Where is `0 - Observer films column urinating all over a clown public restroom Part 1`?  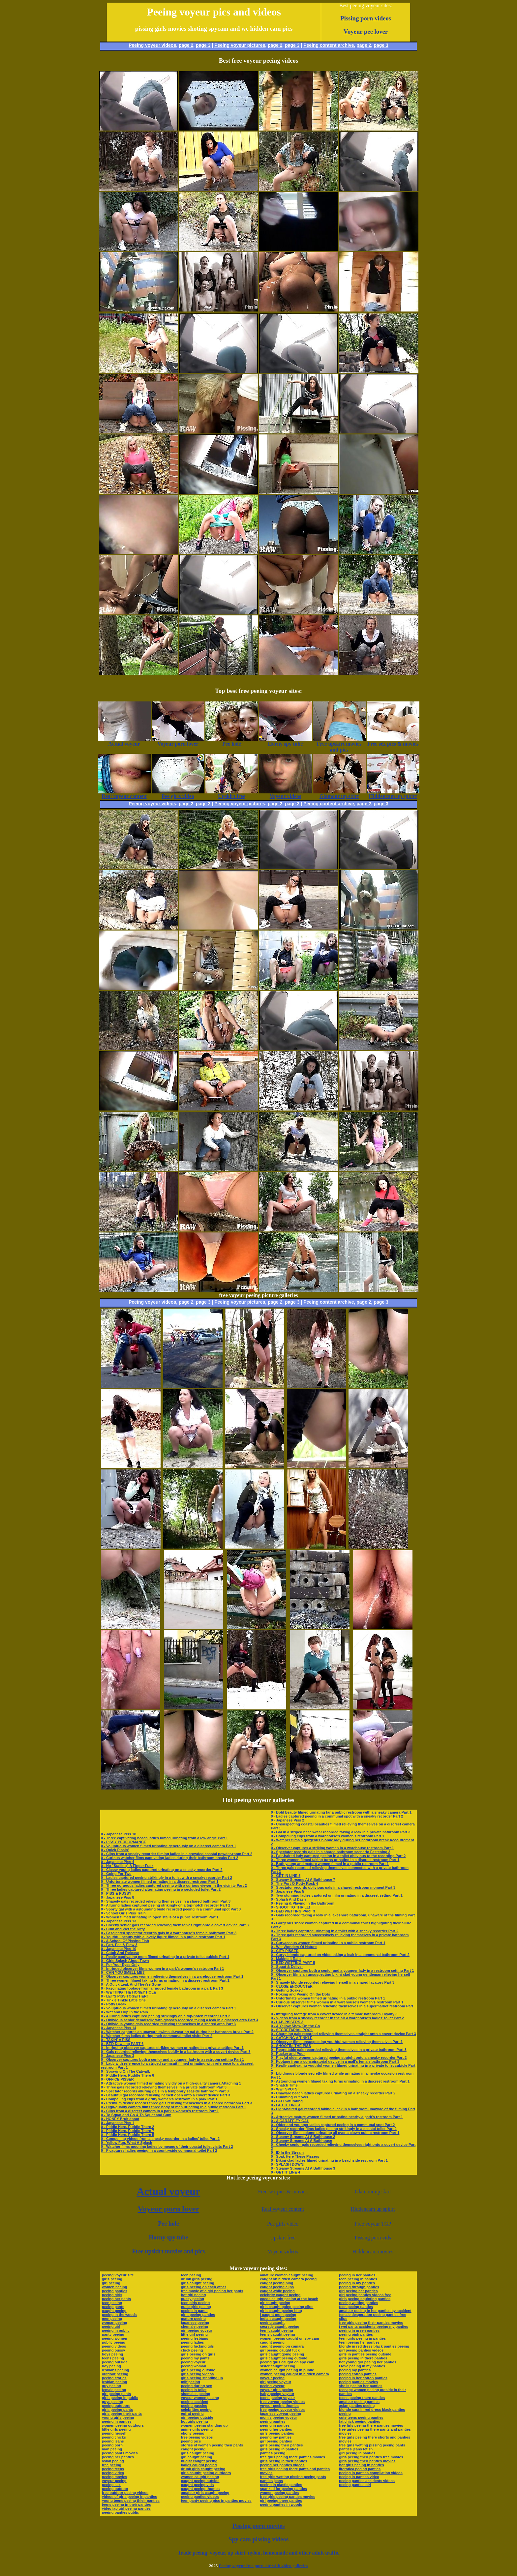 0 - Observer films column urinating all over a clown public restroom Part 1 is located at coordinates (335, 2133).